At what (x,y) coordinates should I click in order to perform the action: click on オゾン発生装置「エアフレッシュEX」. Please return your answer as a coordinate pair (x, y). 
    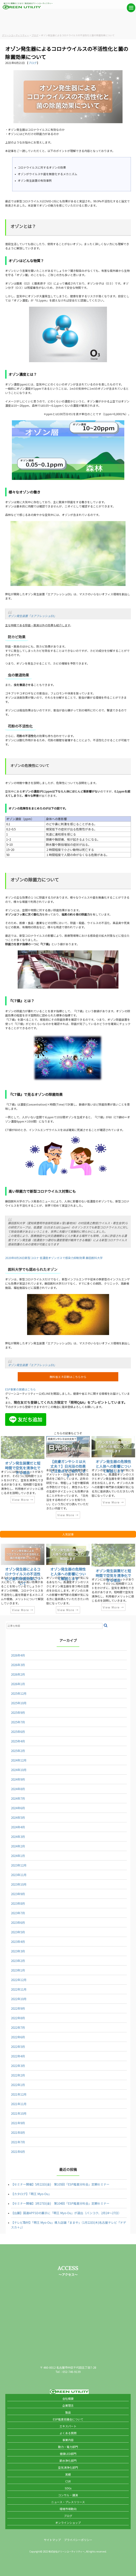
    Looking at the image, I should click on (32, 616).